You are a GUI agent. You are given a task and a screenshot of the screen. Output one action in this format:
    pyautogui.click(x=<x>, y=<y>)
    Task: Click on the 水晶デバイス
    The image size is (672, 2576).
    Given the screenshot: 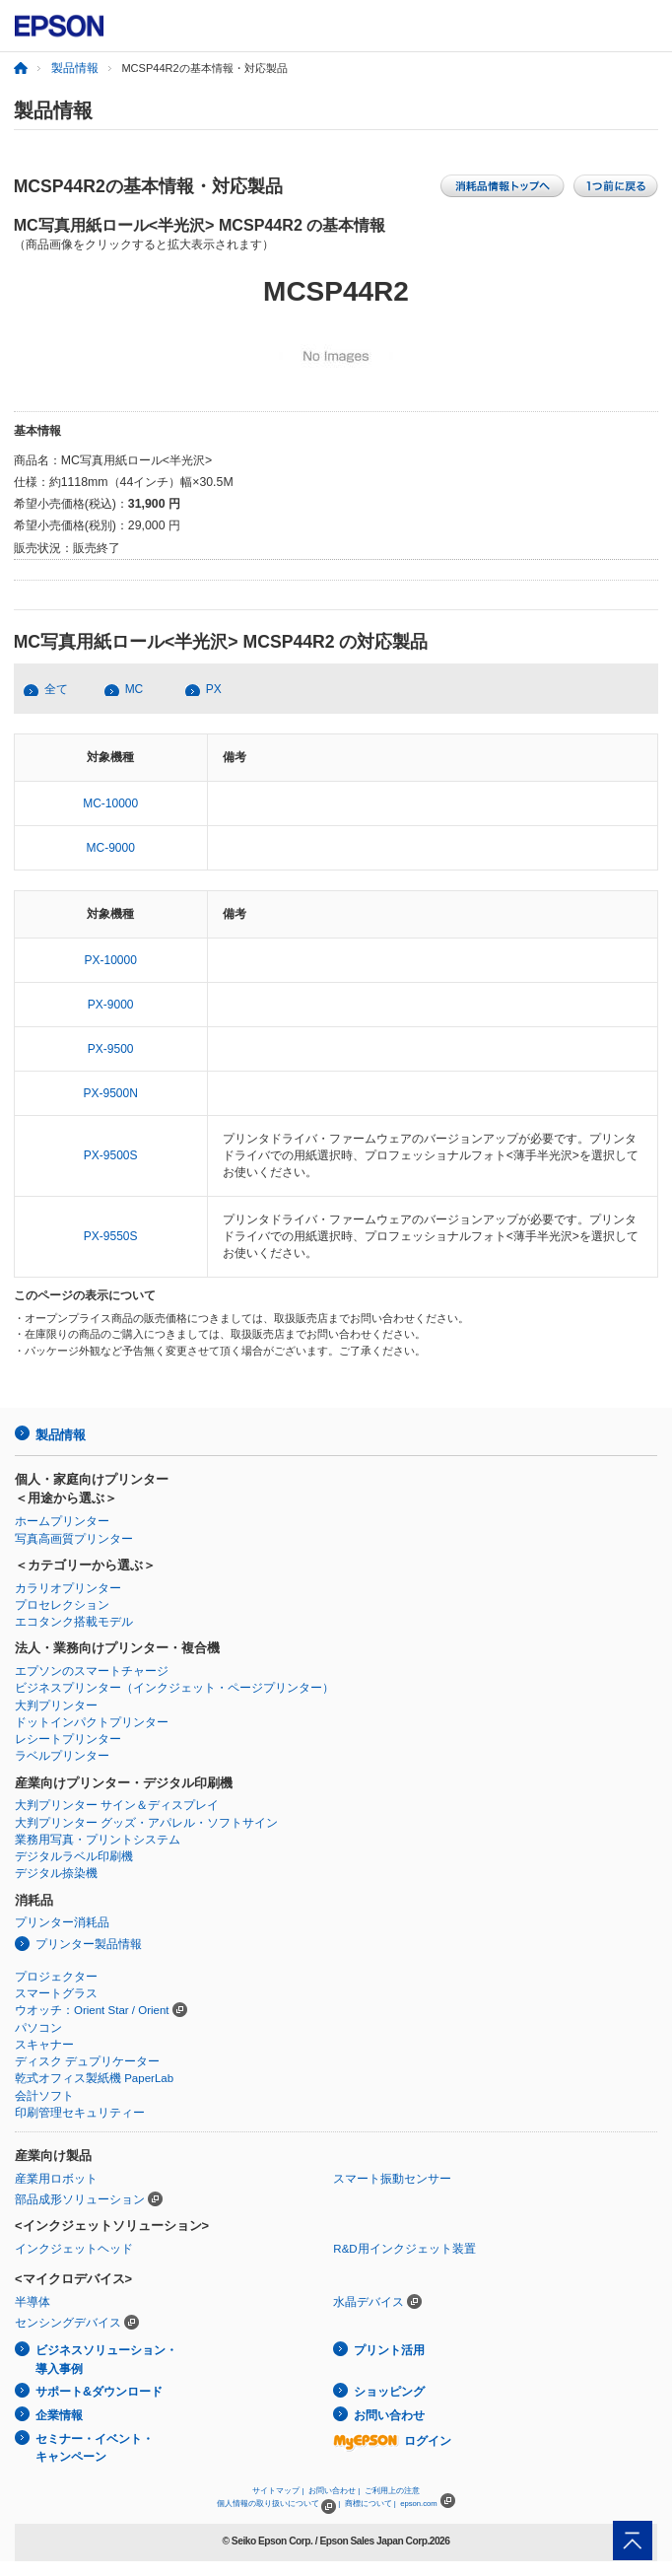 What is the action you would take?
    pyautogui.click(x=368, y=2302)
    